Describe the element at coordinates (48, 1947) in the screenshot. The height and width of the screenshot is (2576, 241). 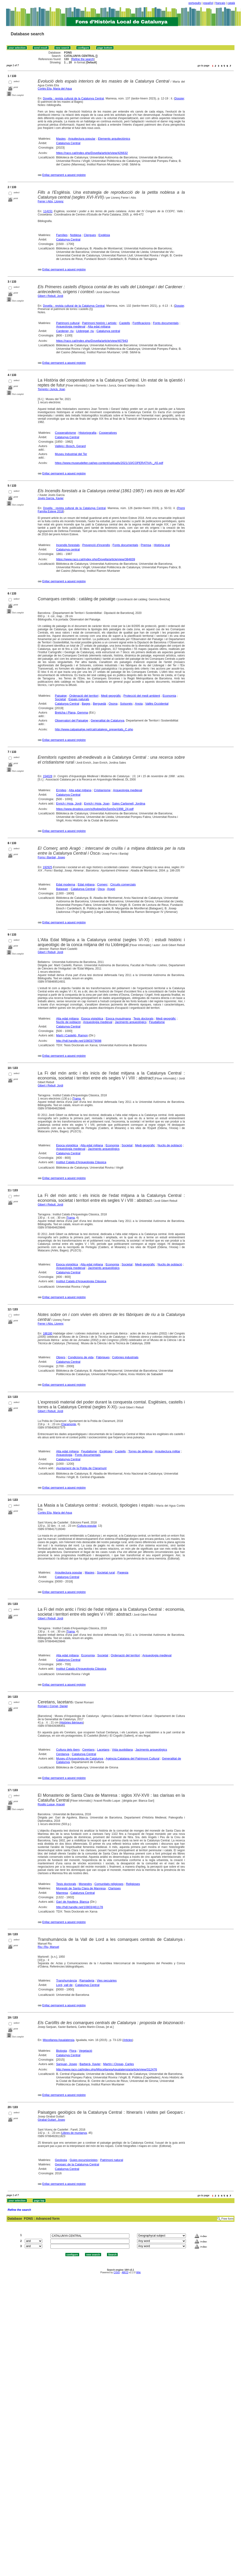
I see `Riu i Riu, Manuel` at that location.